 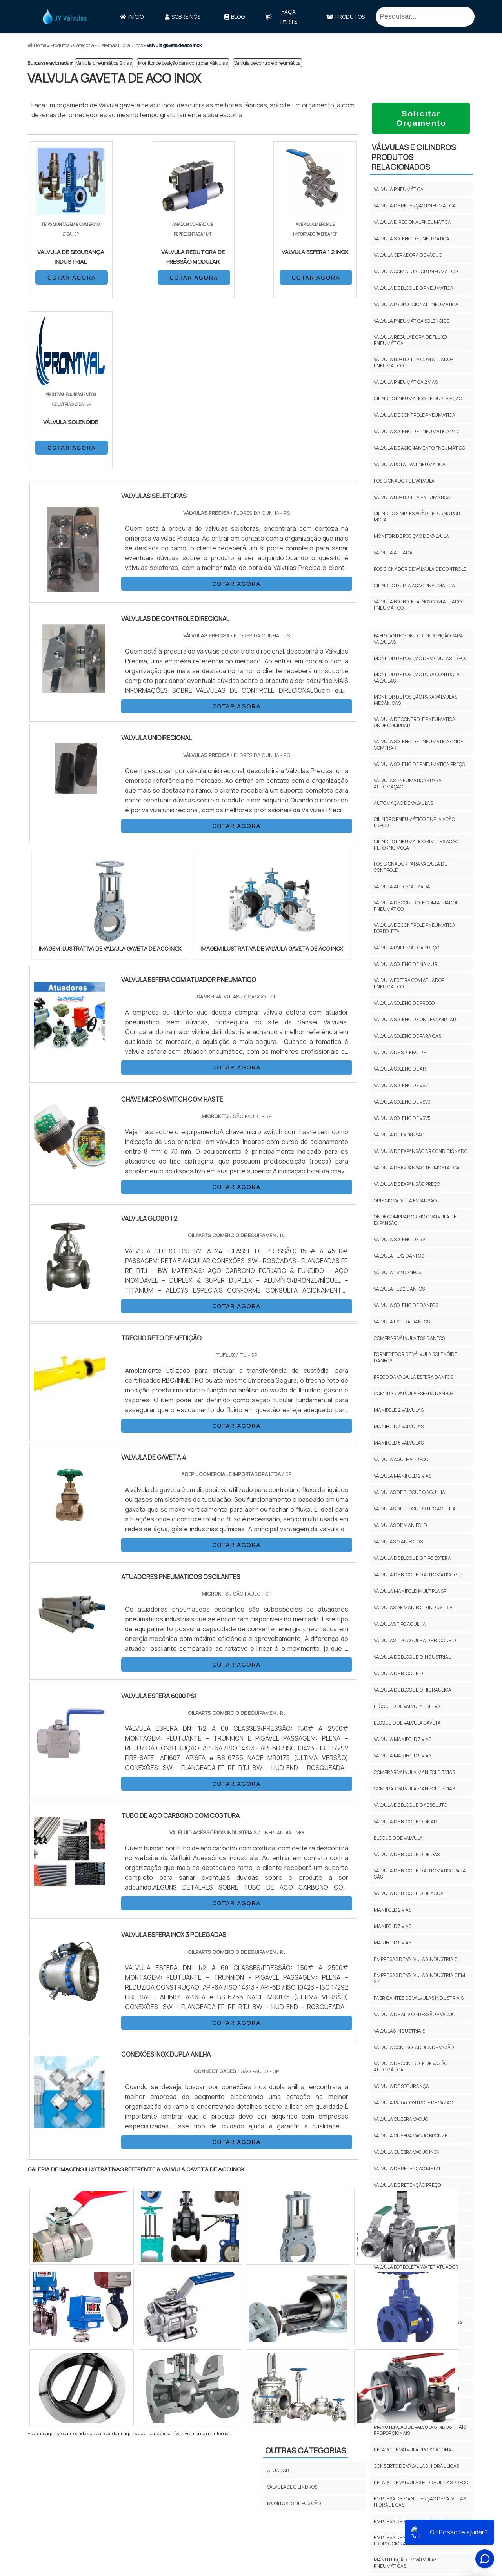 What do you see at coordinates (420, 2501) in the screenshot?
I see `empresa de manutenção de válvulas hidráulicas` at bounding box center [420, 2501].